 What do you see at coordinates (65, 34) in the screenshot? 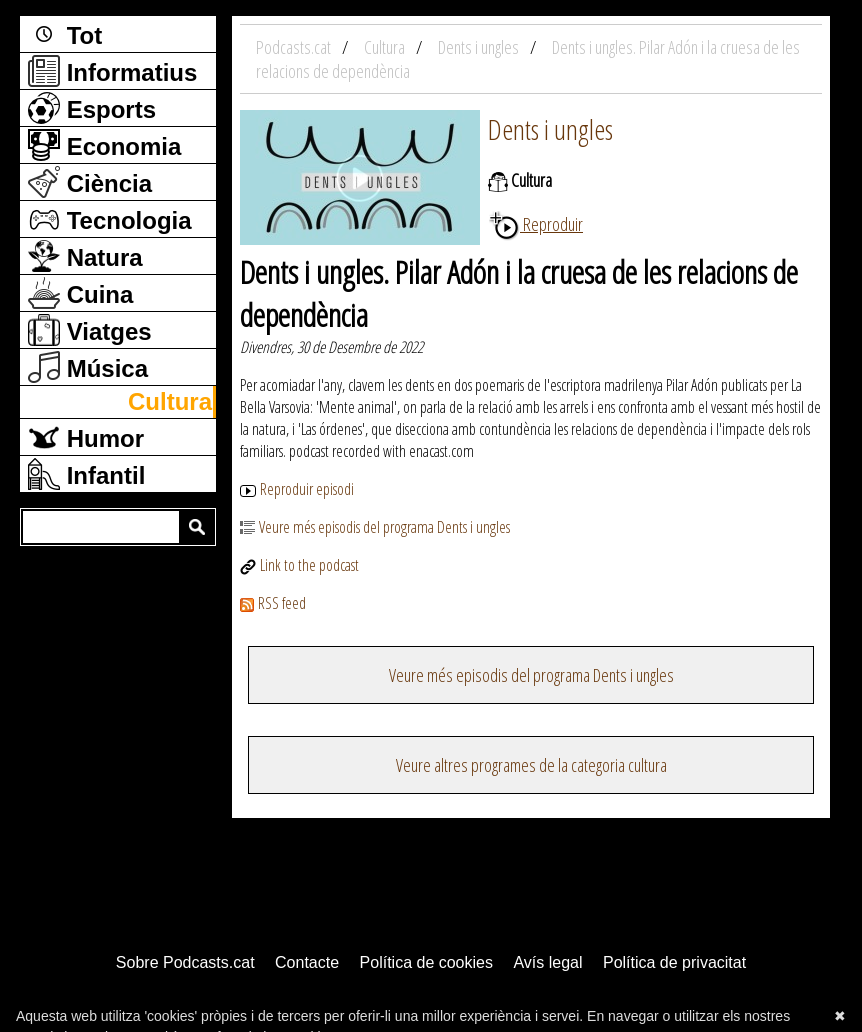
I see `Tot` at bounding box center [65, 34].